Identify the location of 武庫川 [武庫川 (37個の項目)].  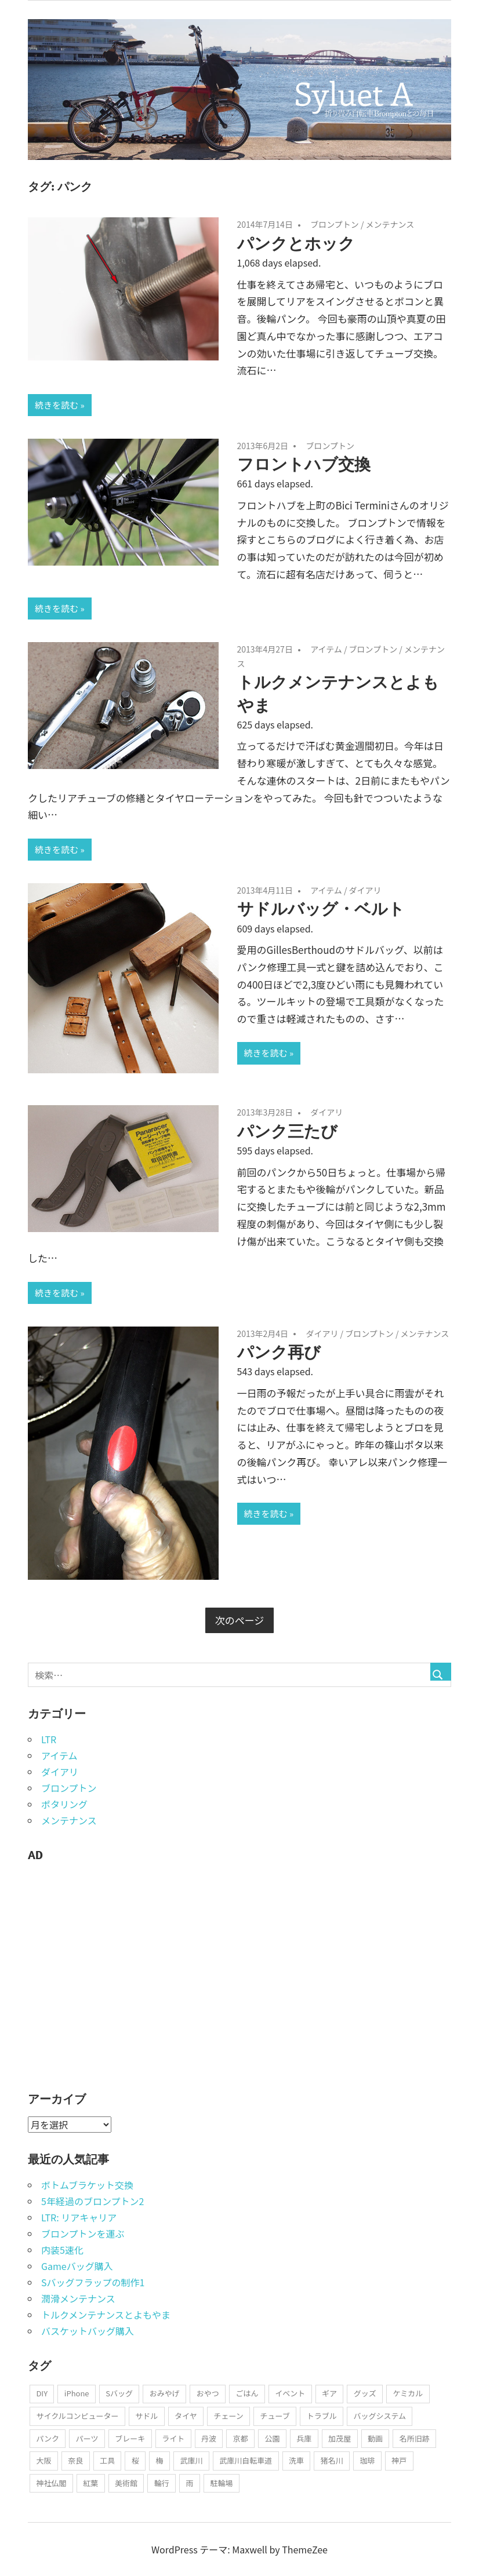
(191, 2460).